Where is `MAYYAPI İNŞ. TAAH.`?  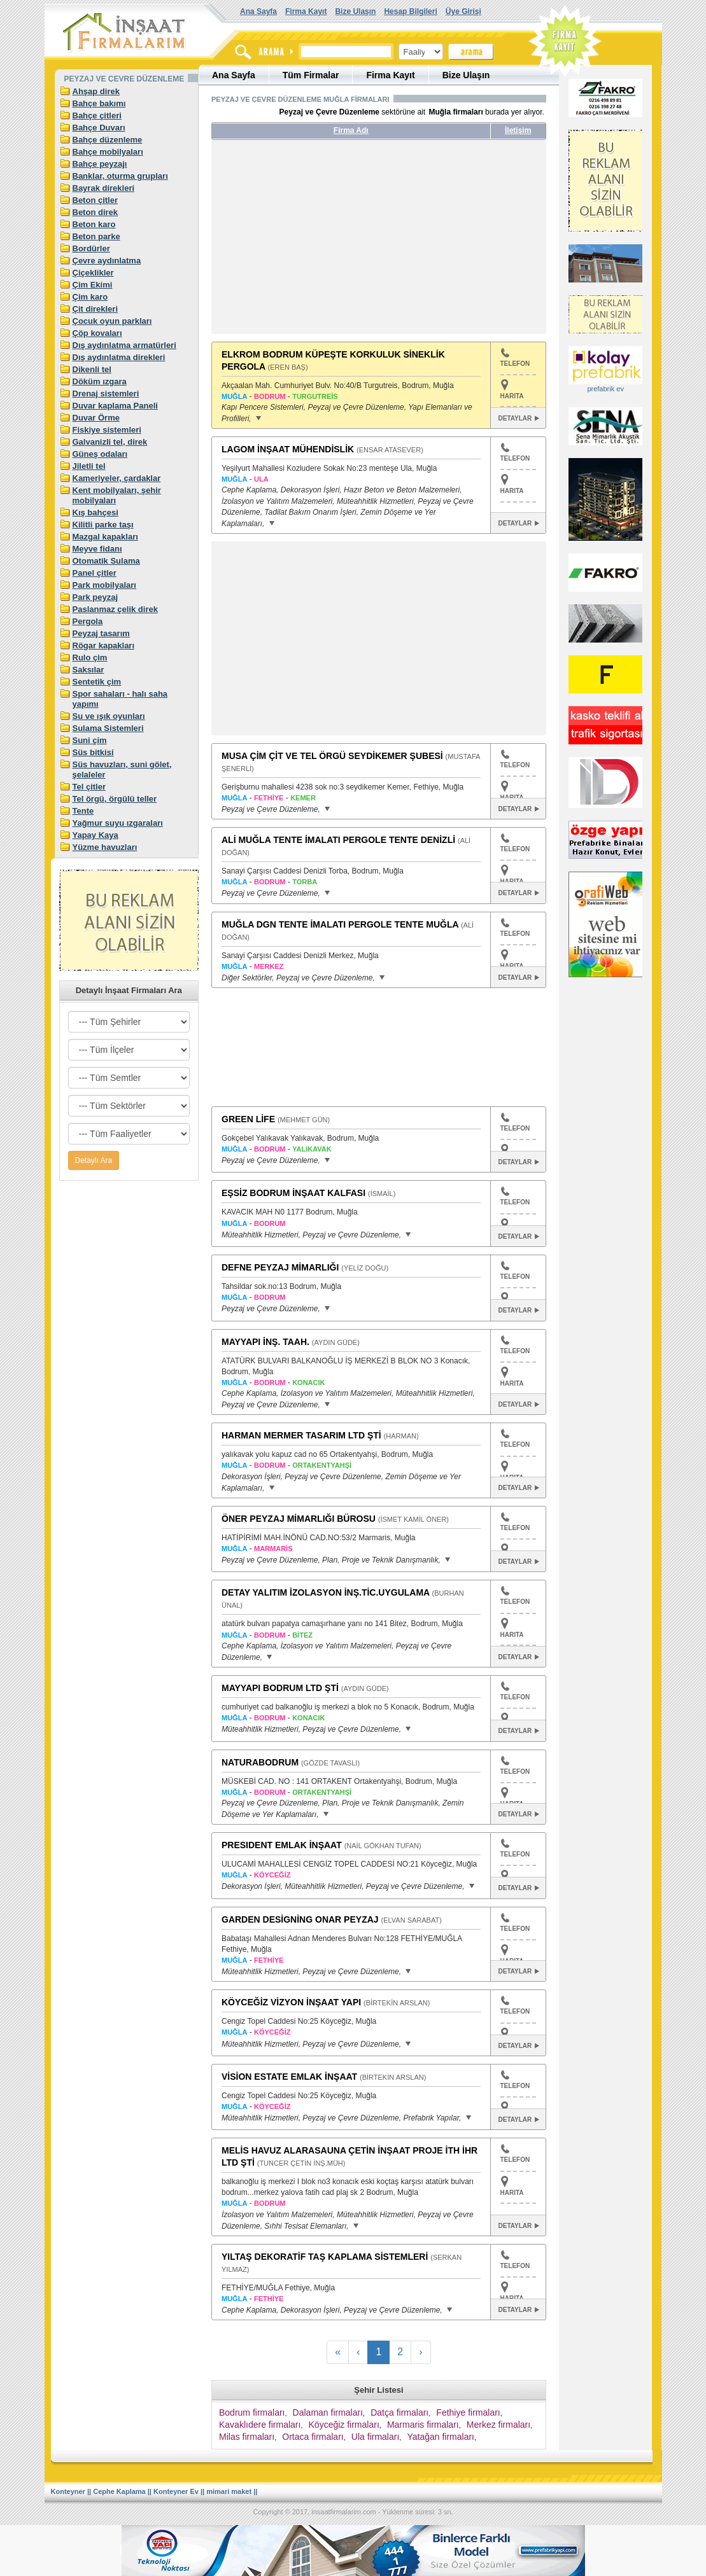 MAYYAPI İNŞ. TAAH. is located at coordinates (265, 1342).